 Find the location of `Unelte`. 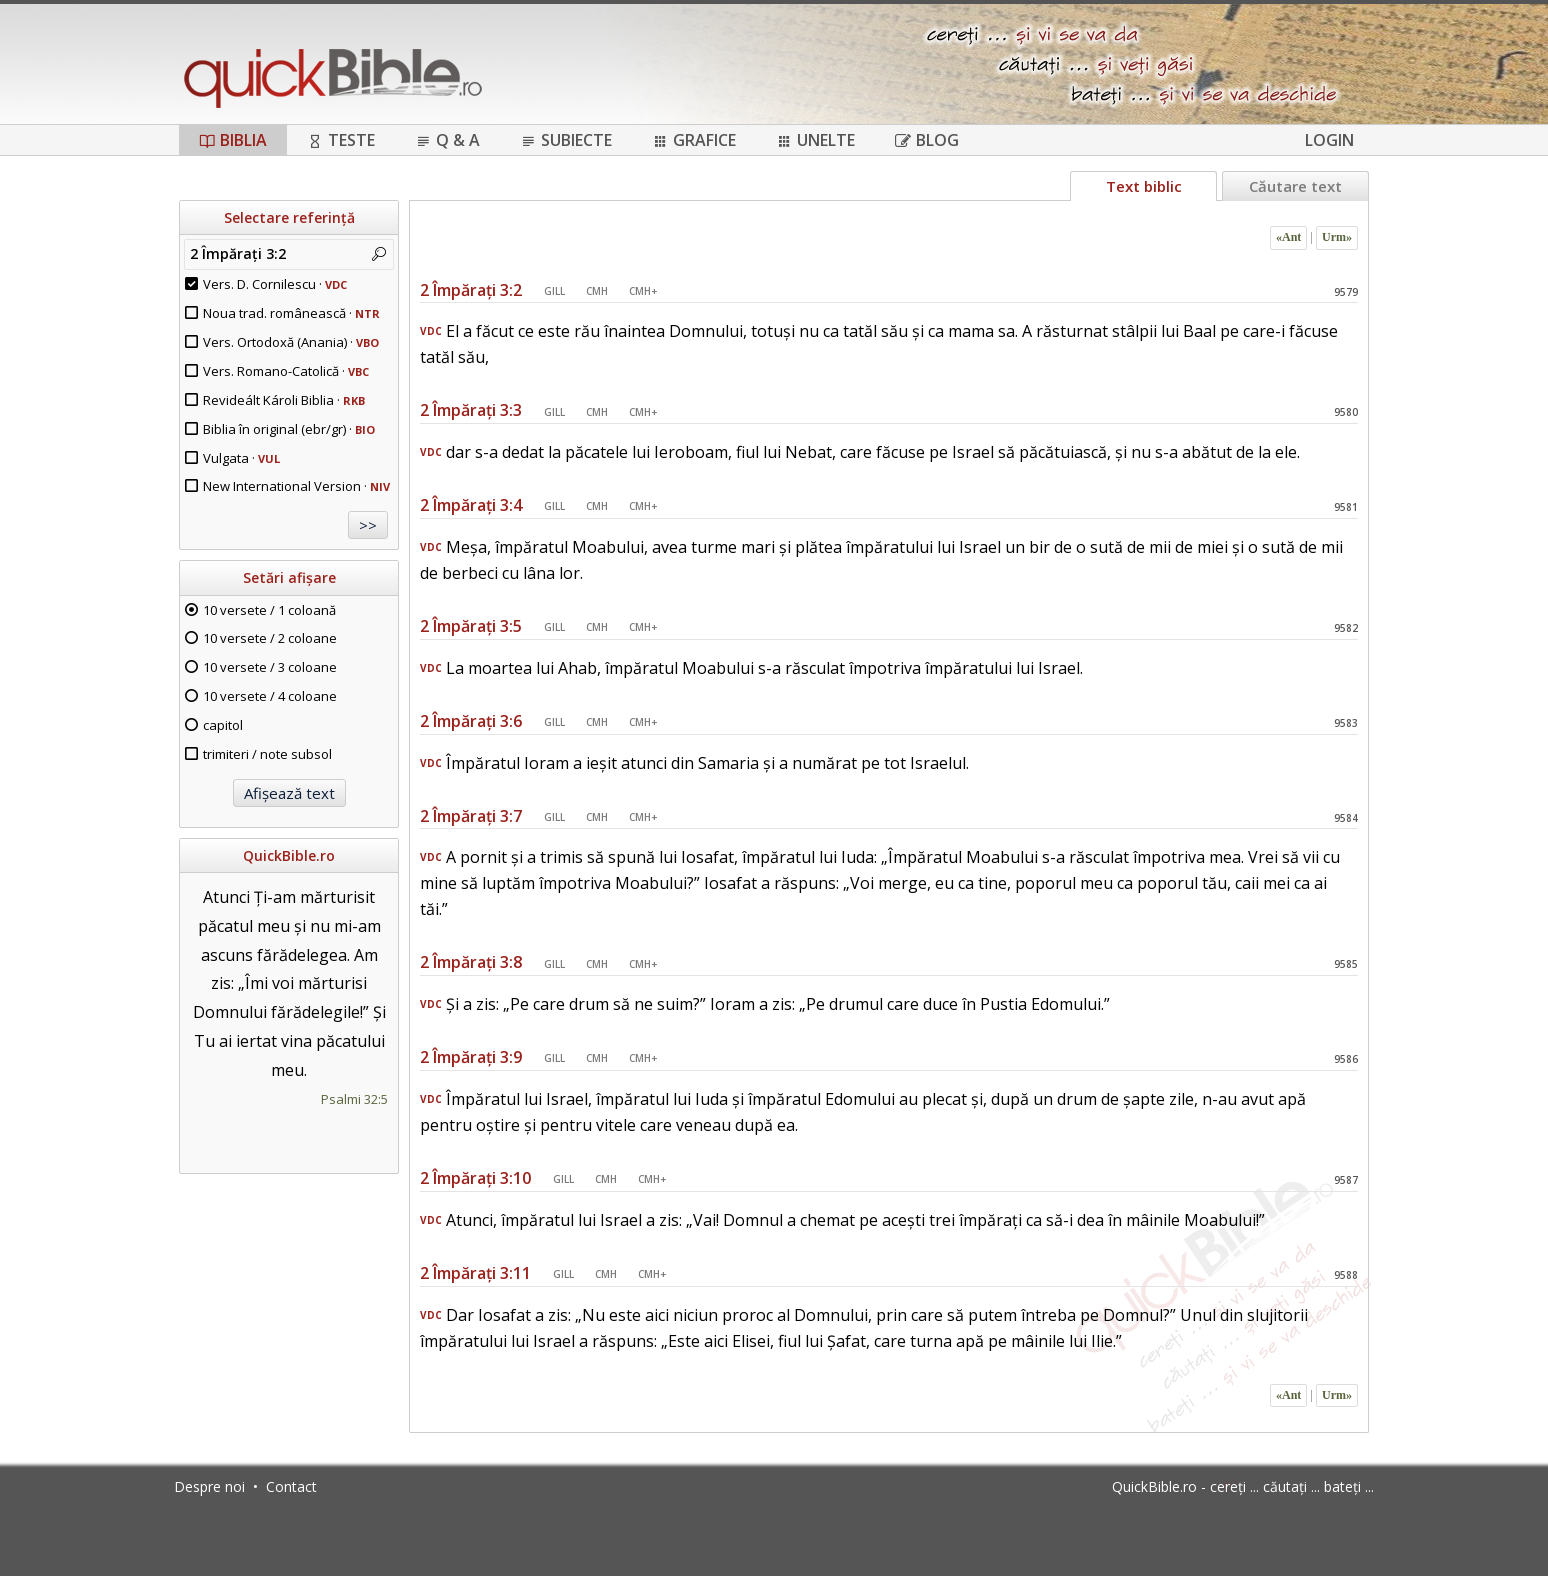

Unelte is located at coordinates (815, 140).